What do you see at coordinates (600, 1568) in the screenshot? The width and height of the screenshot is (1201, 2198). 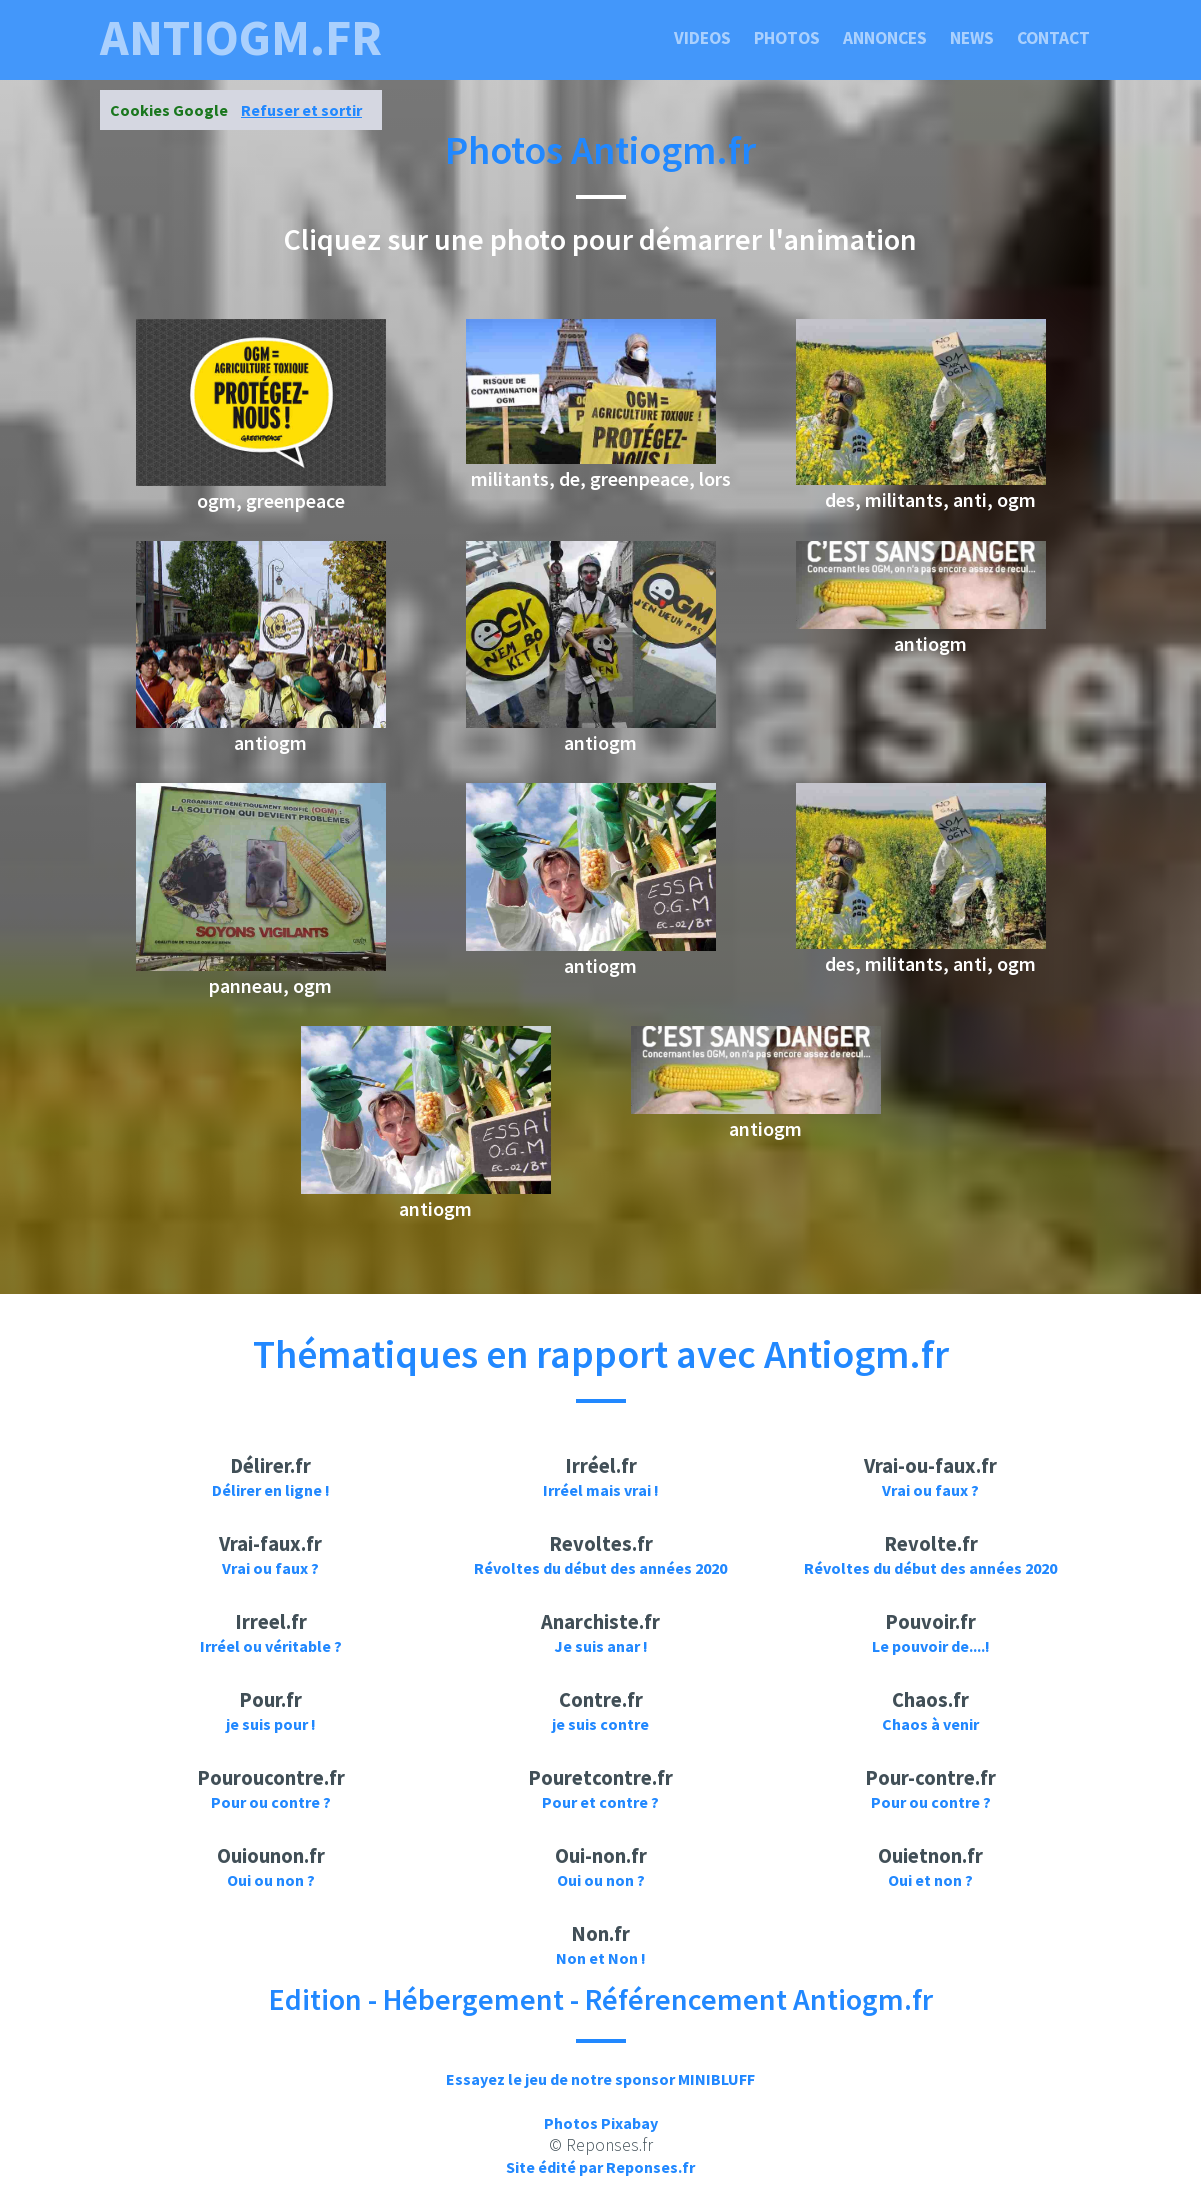 I see `Révoltes du début des années 2020` at bounding box center [600, 1568].